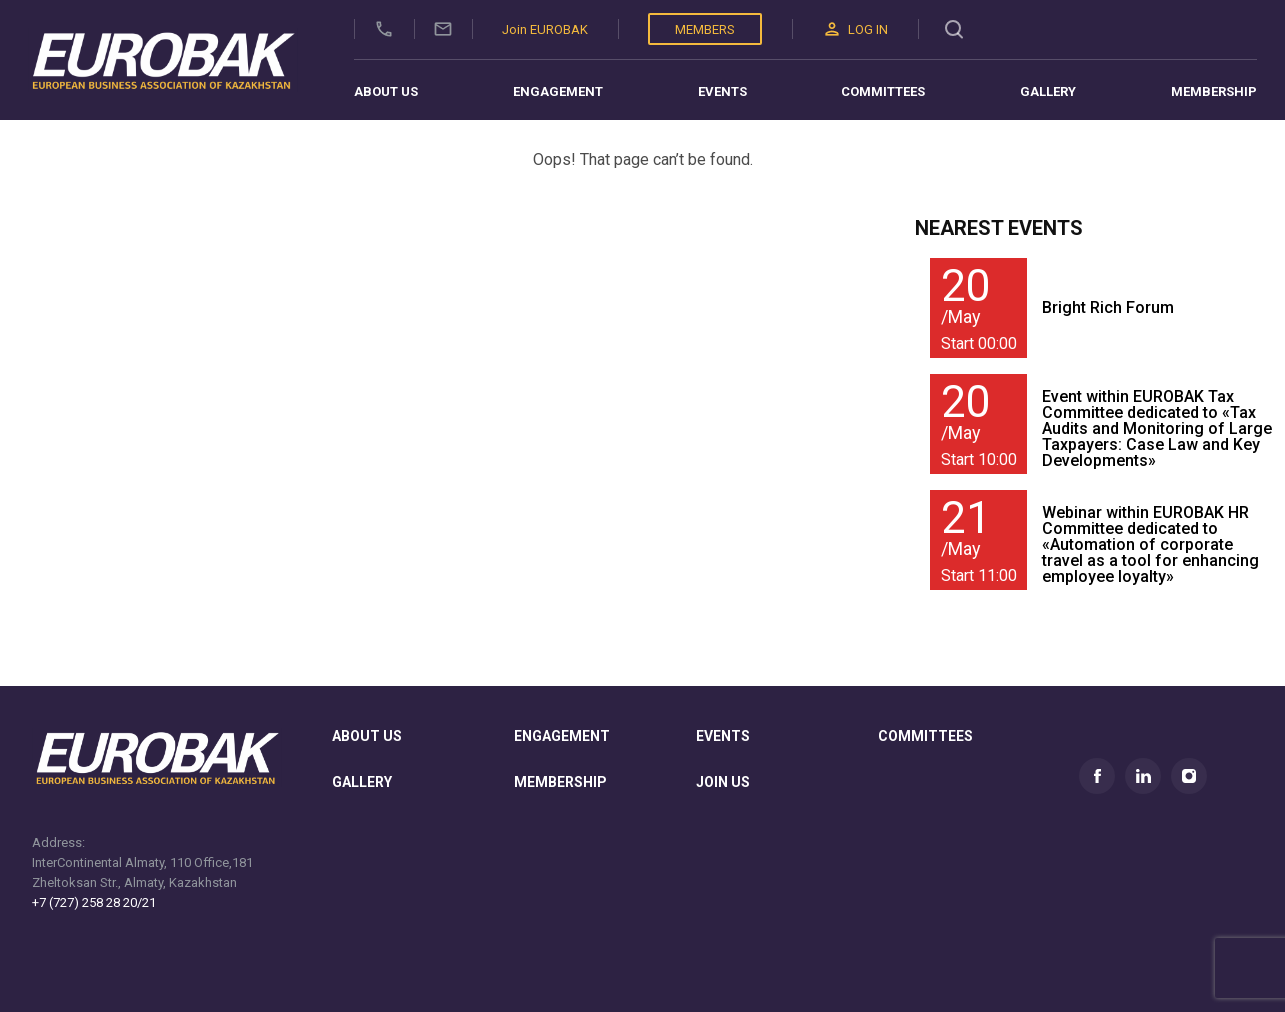  I want to click on Join EUROBAK, so click(545, 29).